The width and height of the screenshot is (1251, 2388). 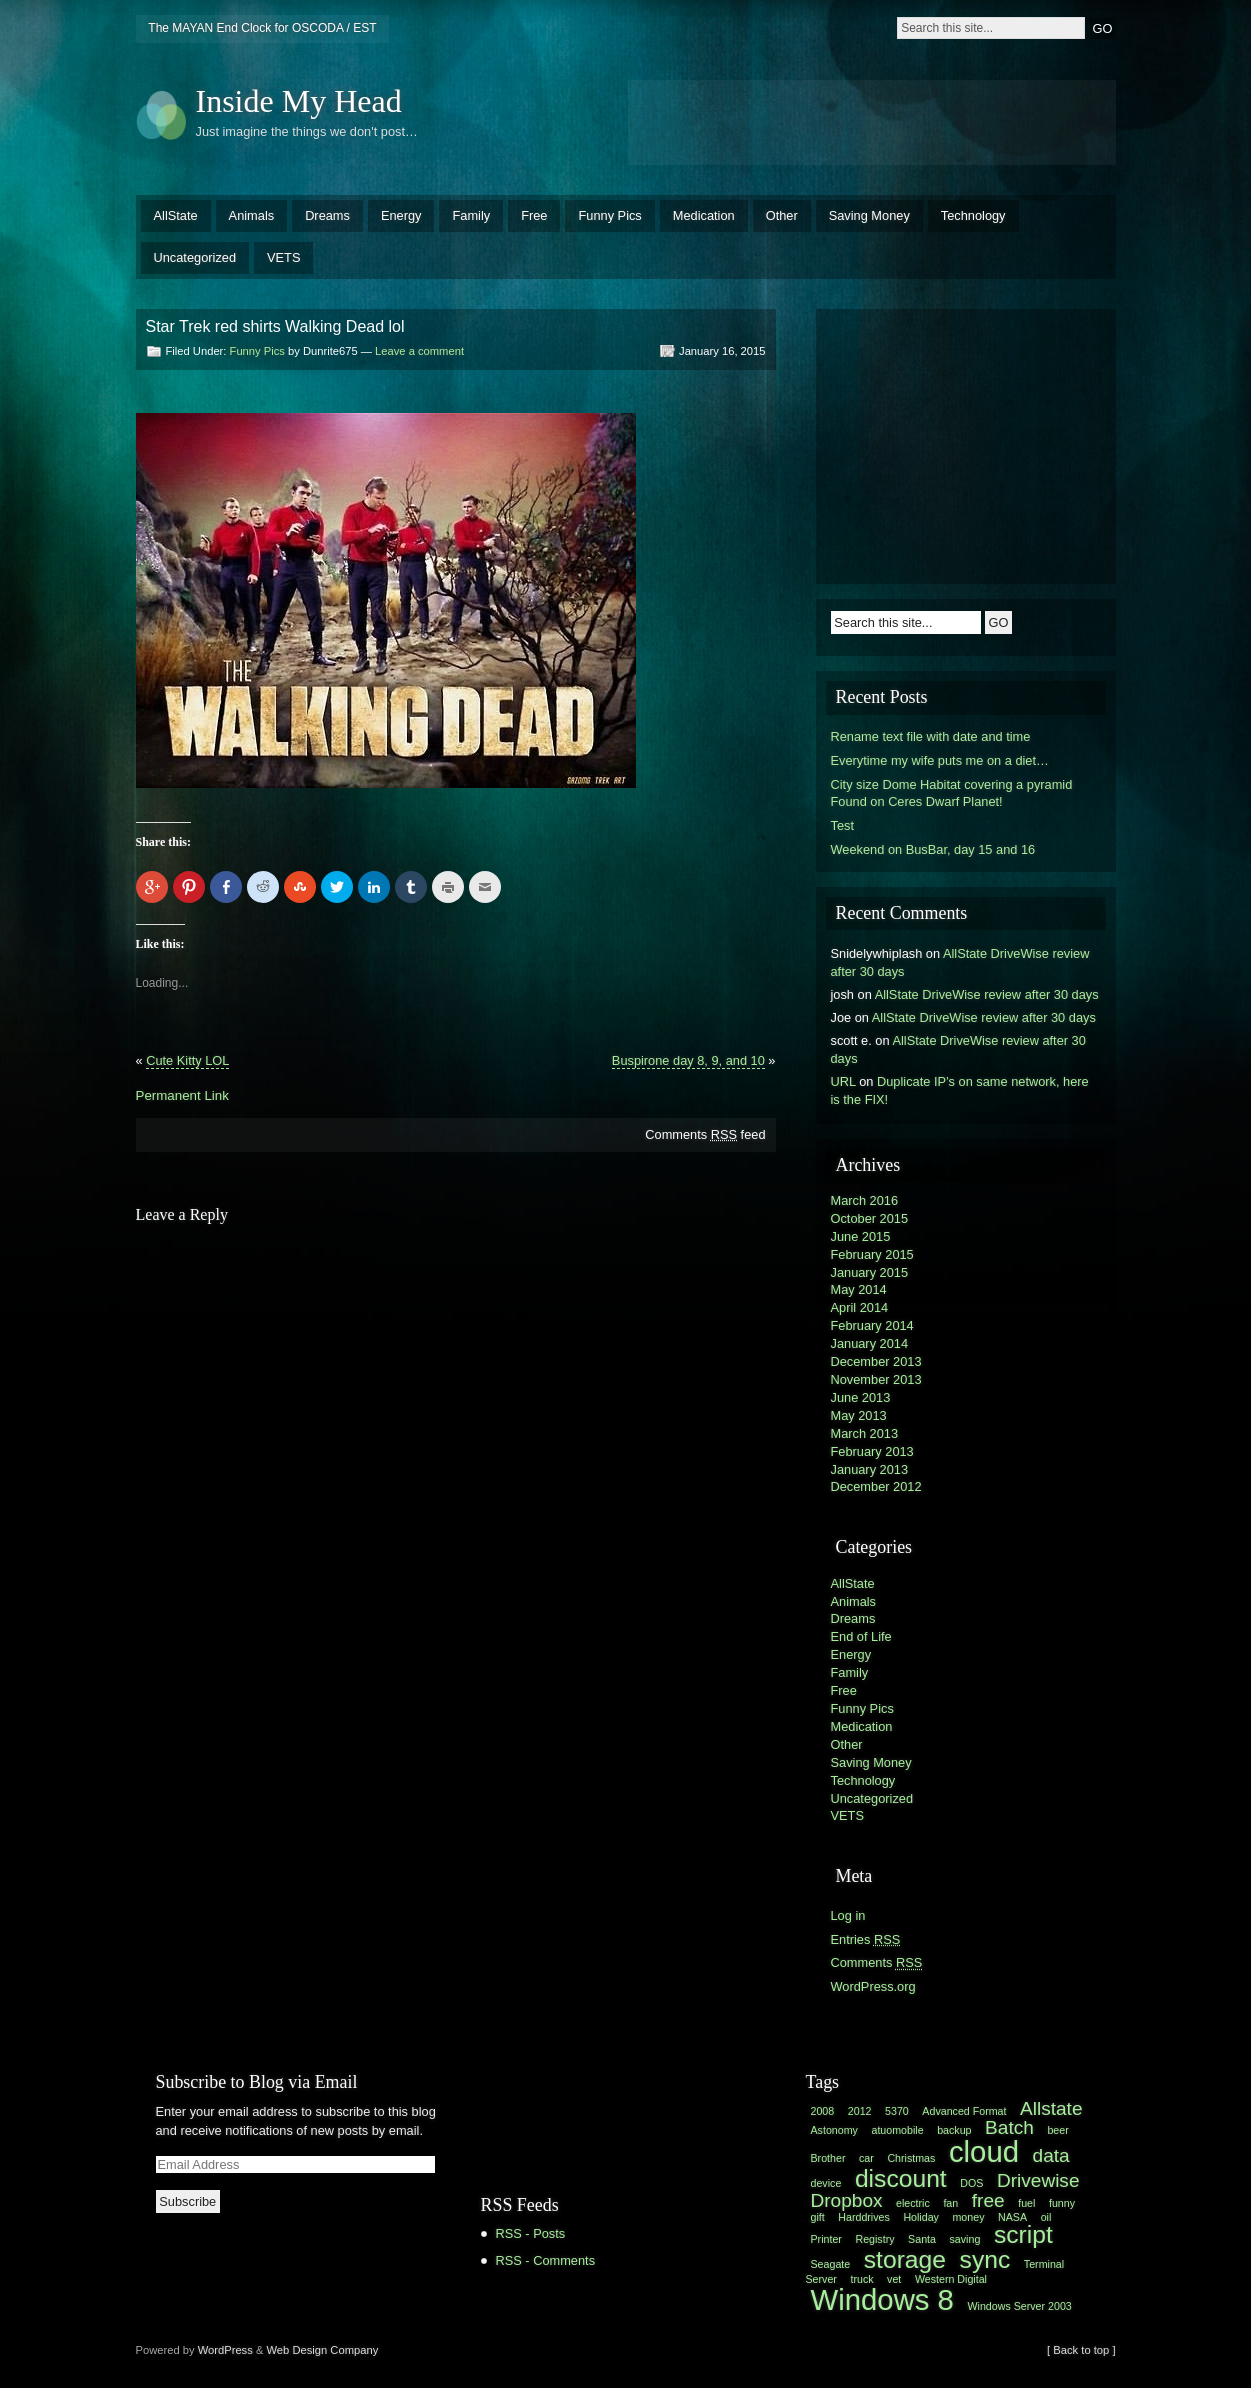 I want to click on atuomobile, so click(x=897, y=2130).